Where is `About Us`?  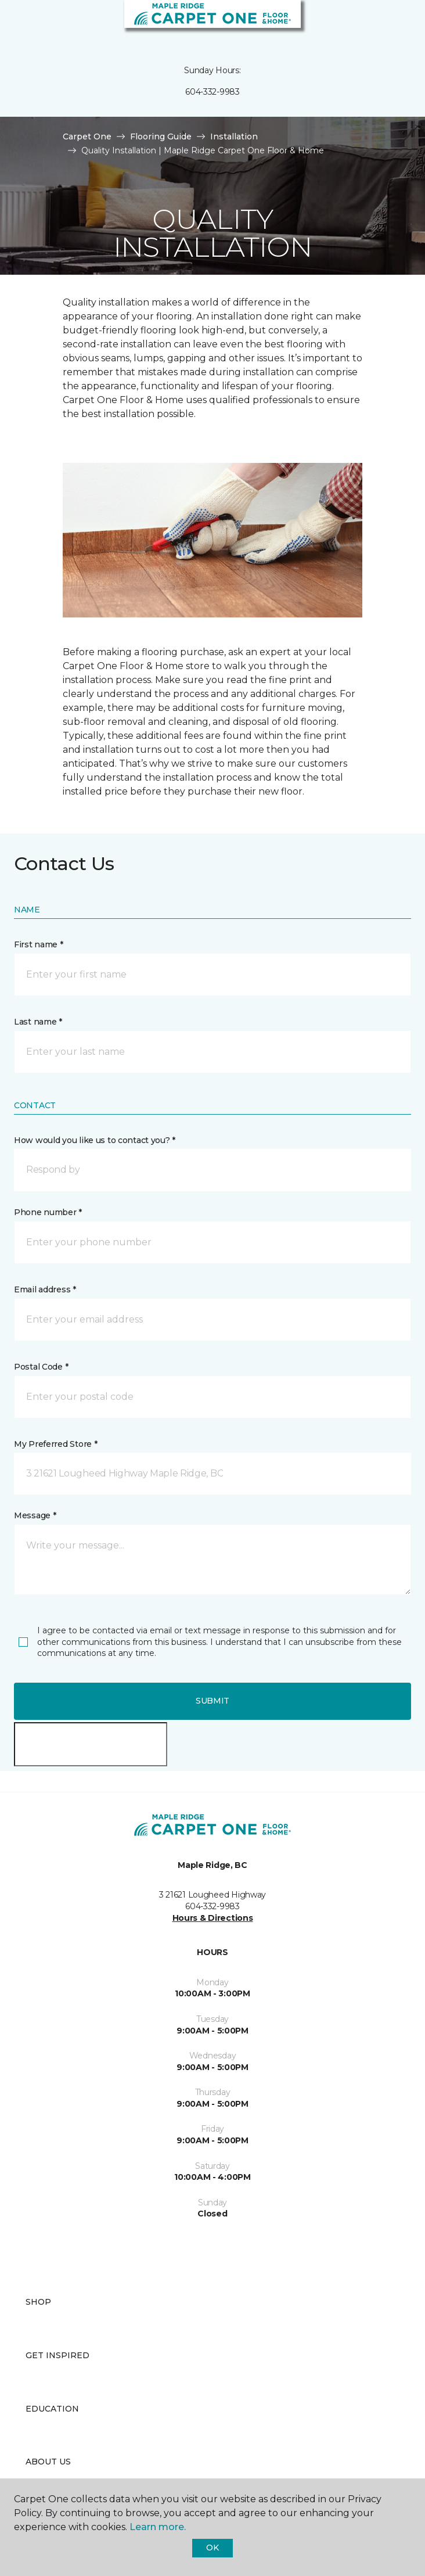 About Us is located at coordinates (48, 2461).